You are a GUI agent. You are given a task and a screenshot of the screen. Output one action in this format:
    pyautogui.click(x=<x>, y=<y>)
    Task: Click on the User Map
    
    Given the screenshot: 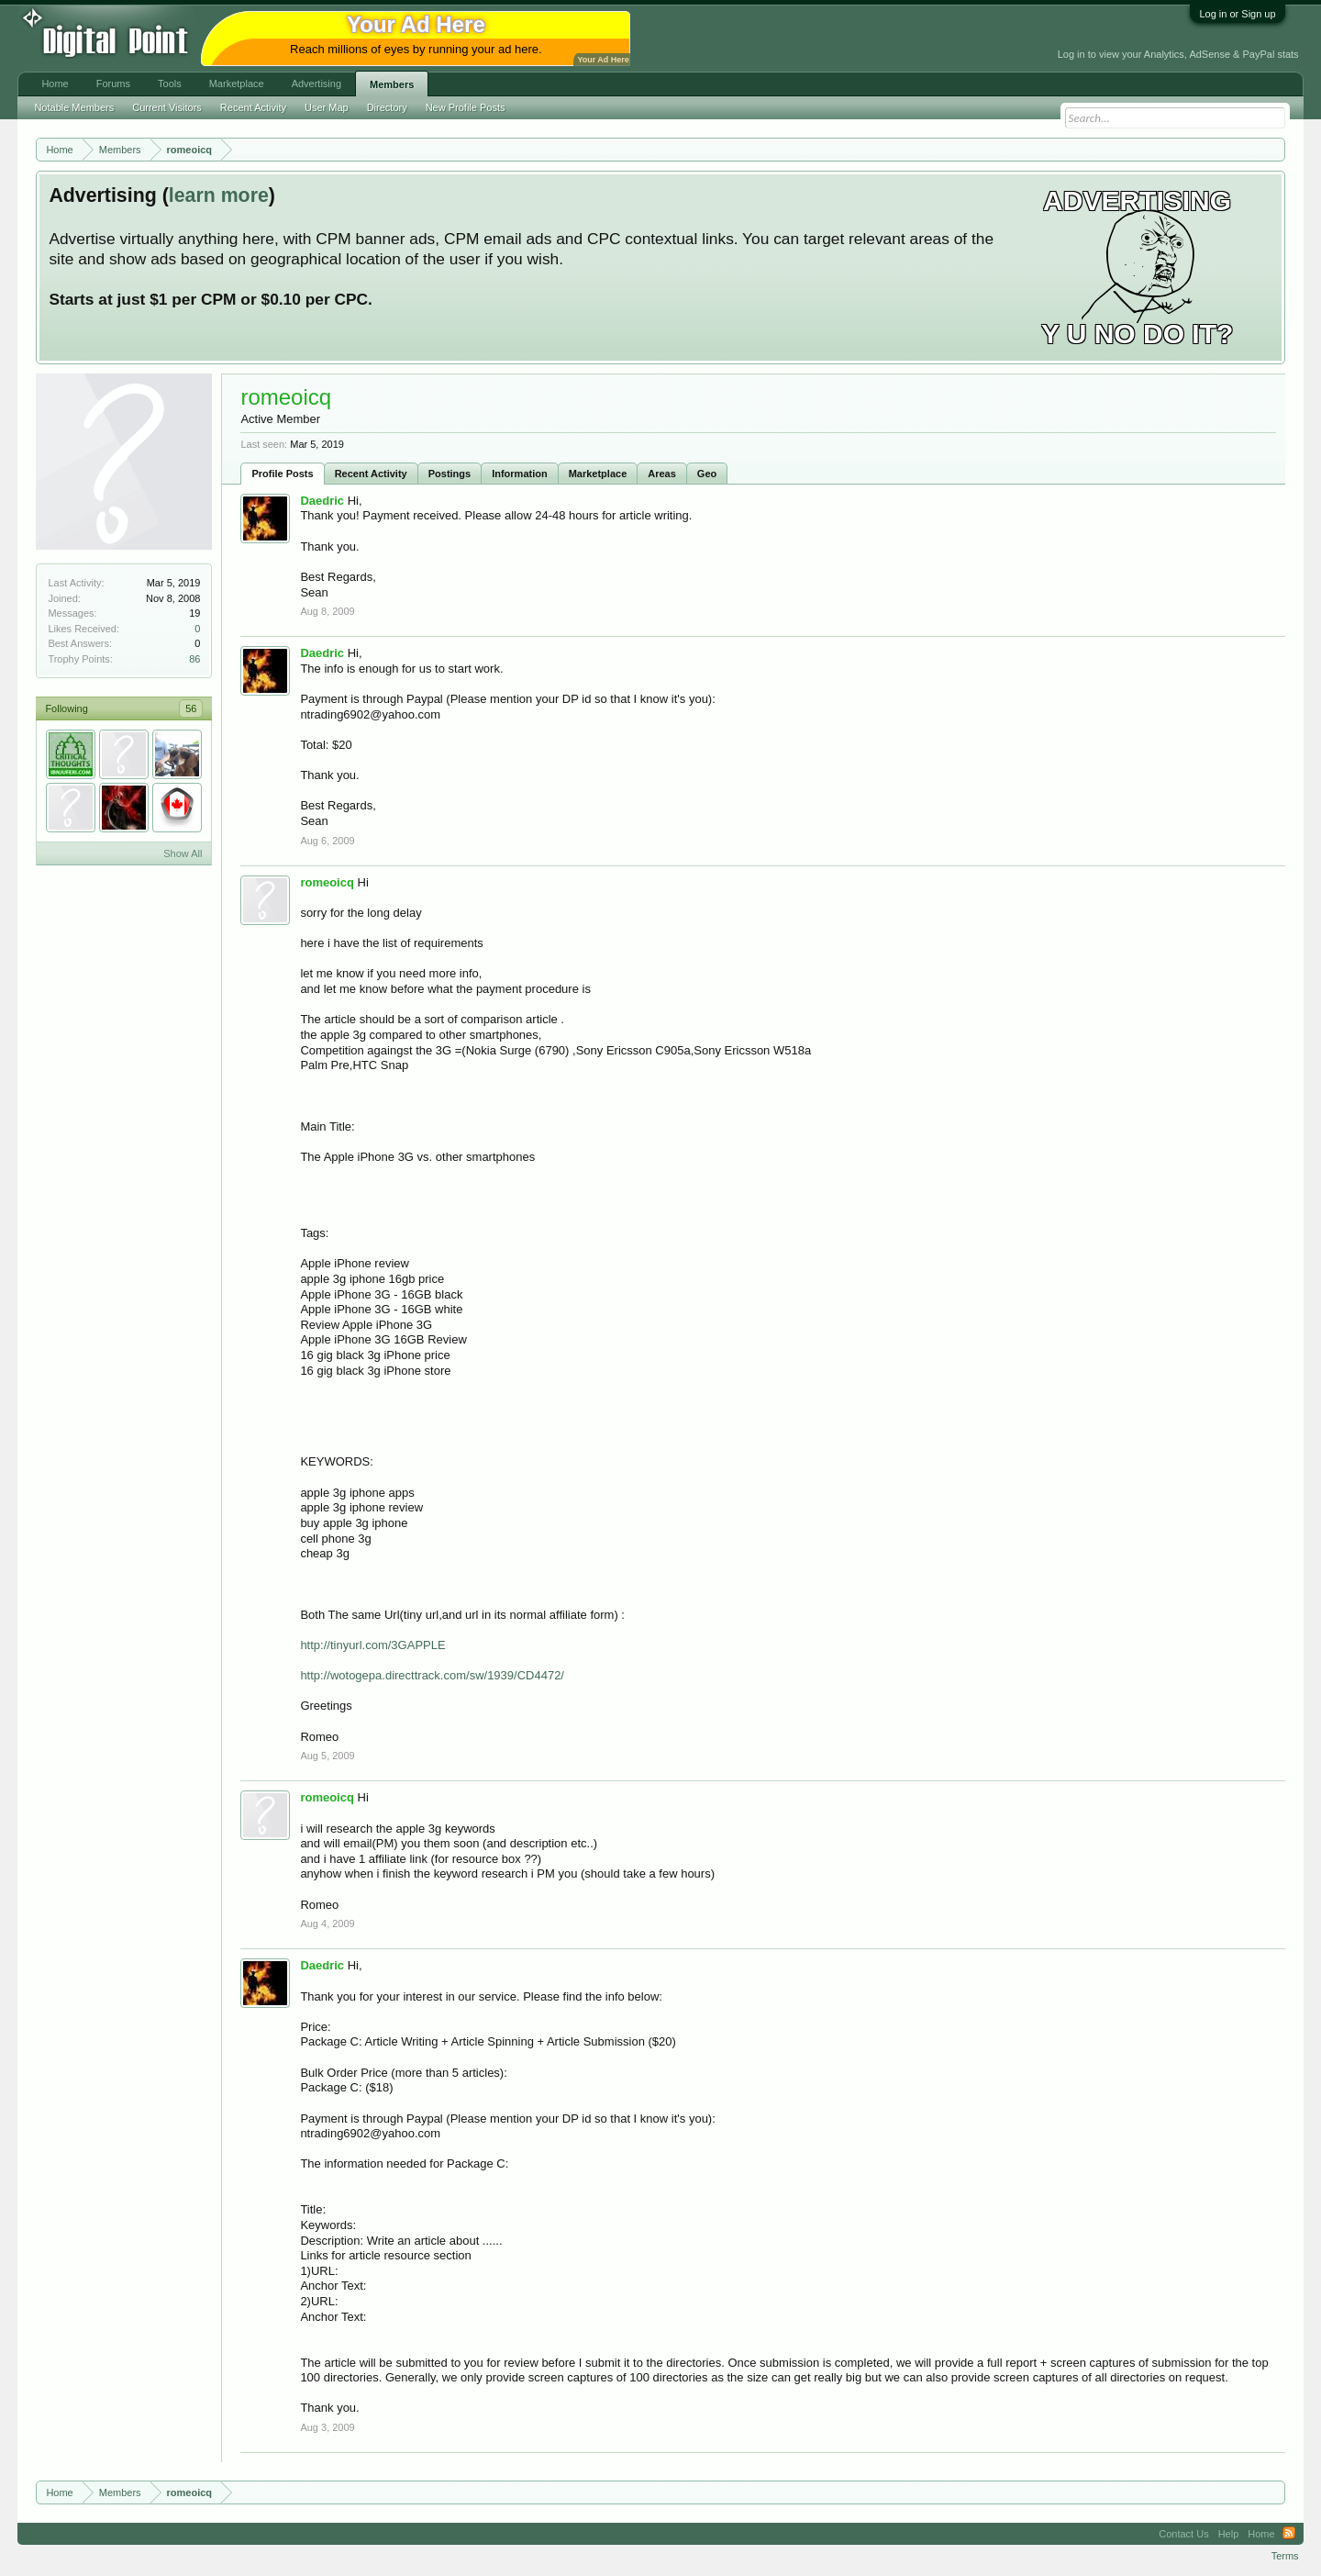 What is the action you would take?
    pyautogui.click(x=327, y=107)
    